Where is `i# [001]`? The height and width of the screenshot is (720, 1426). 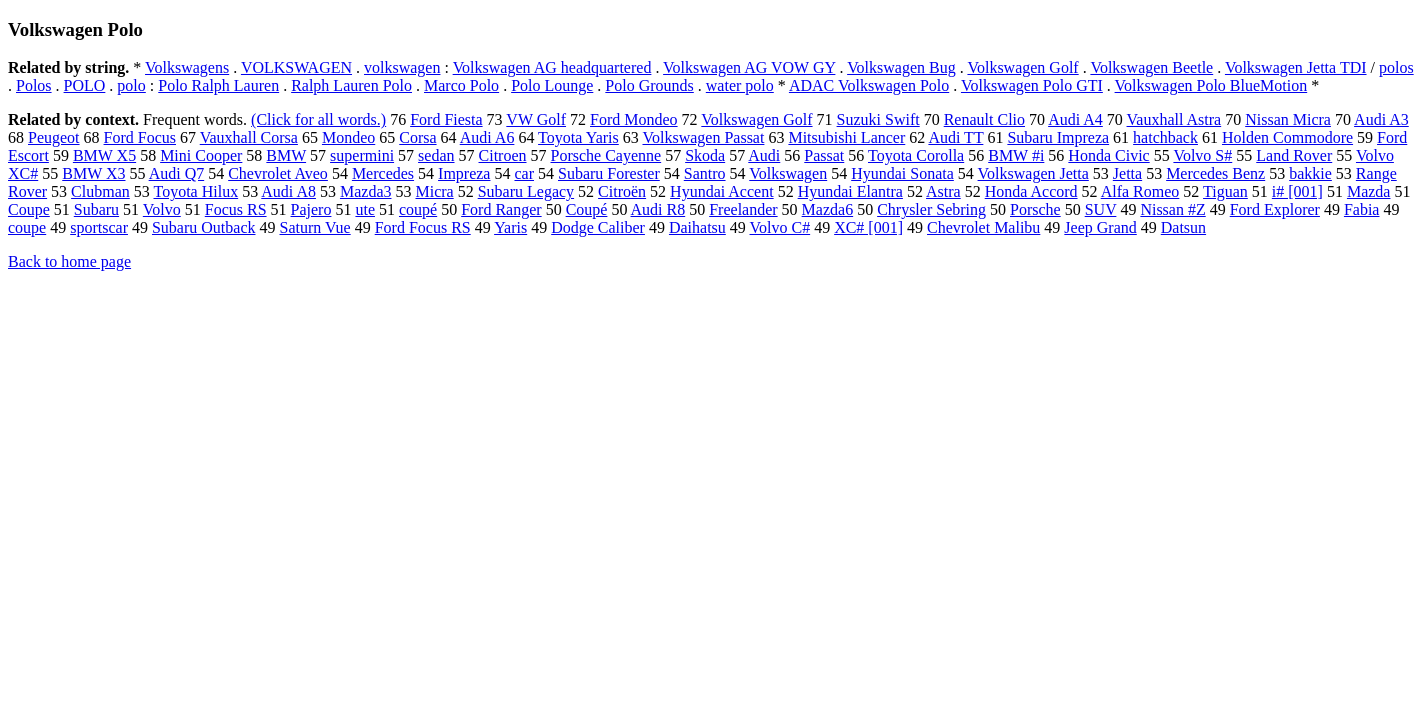
i# [001] is located at coordinates (1297, 191).